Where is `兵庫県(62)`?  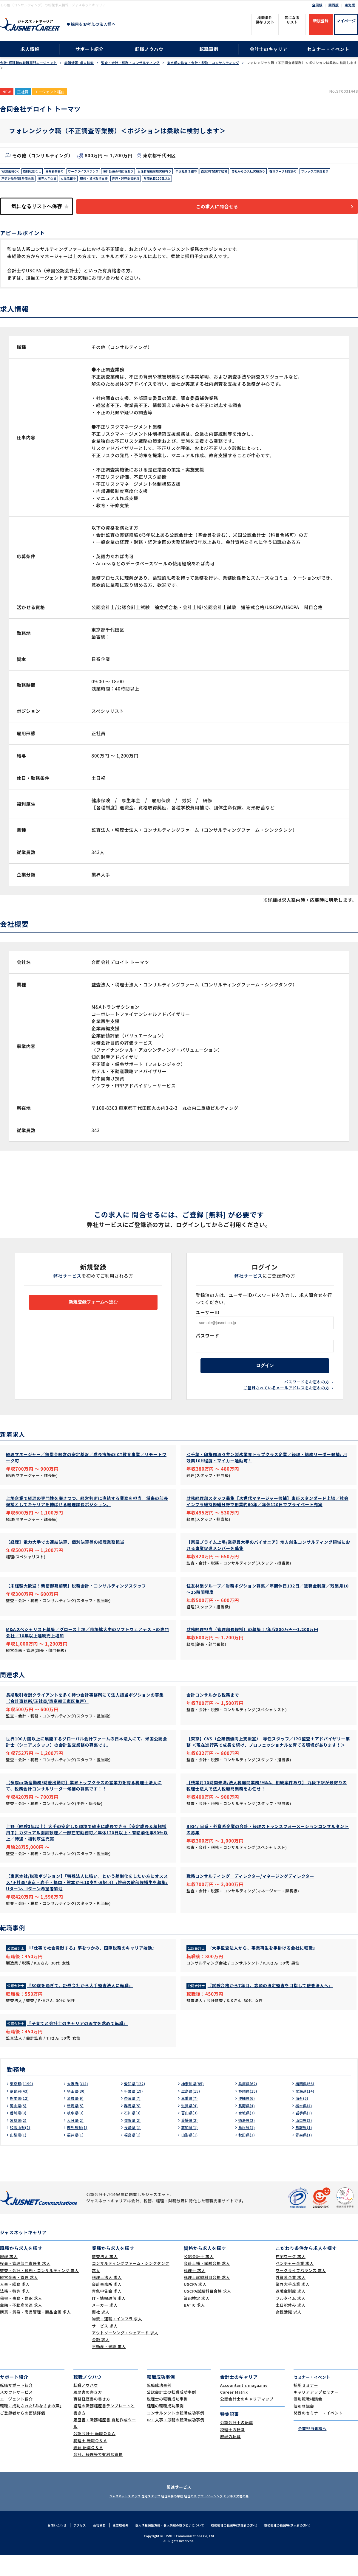
兵庫県(62) is located at coordinates (249, 2104).